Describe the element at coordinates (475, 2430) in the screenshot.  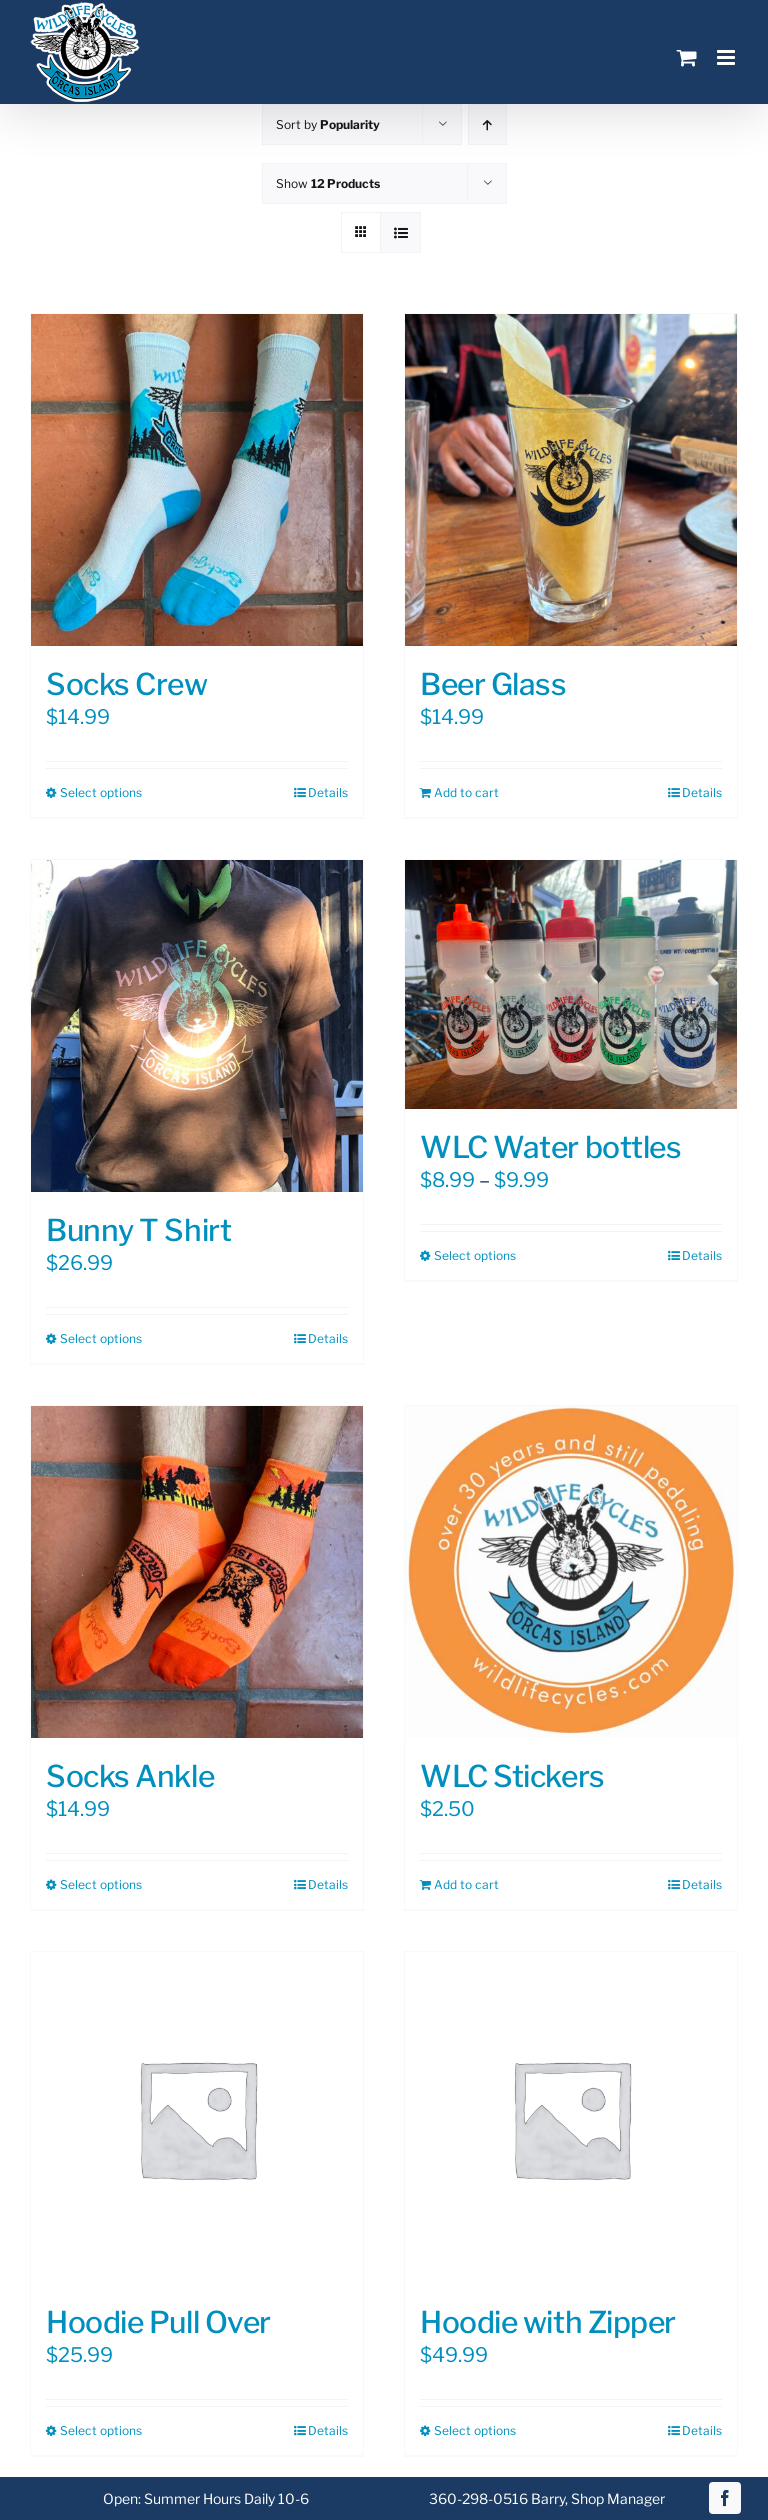
I see `Select options [Select options for “Hoodie with Zipper”]` at that location.